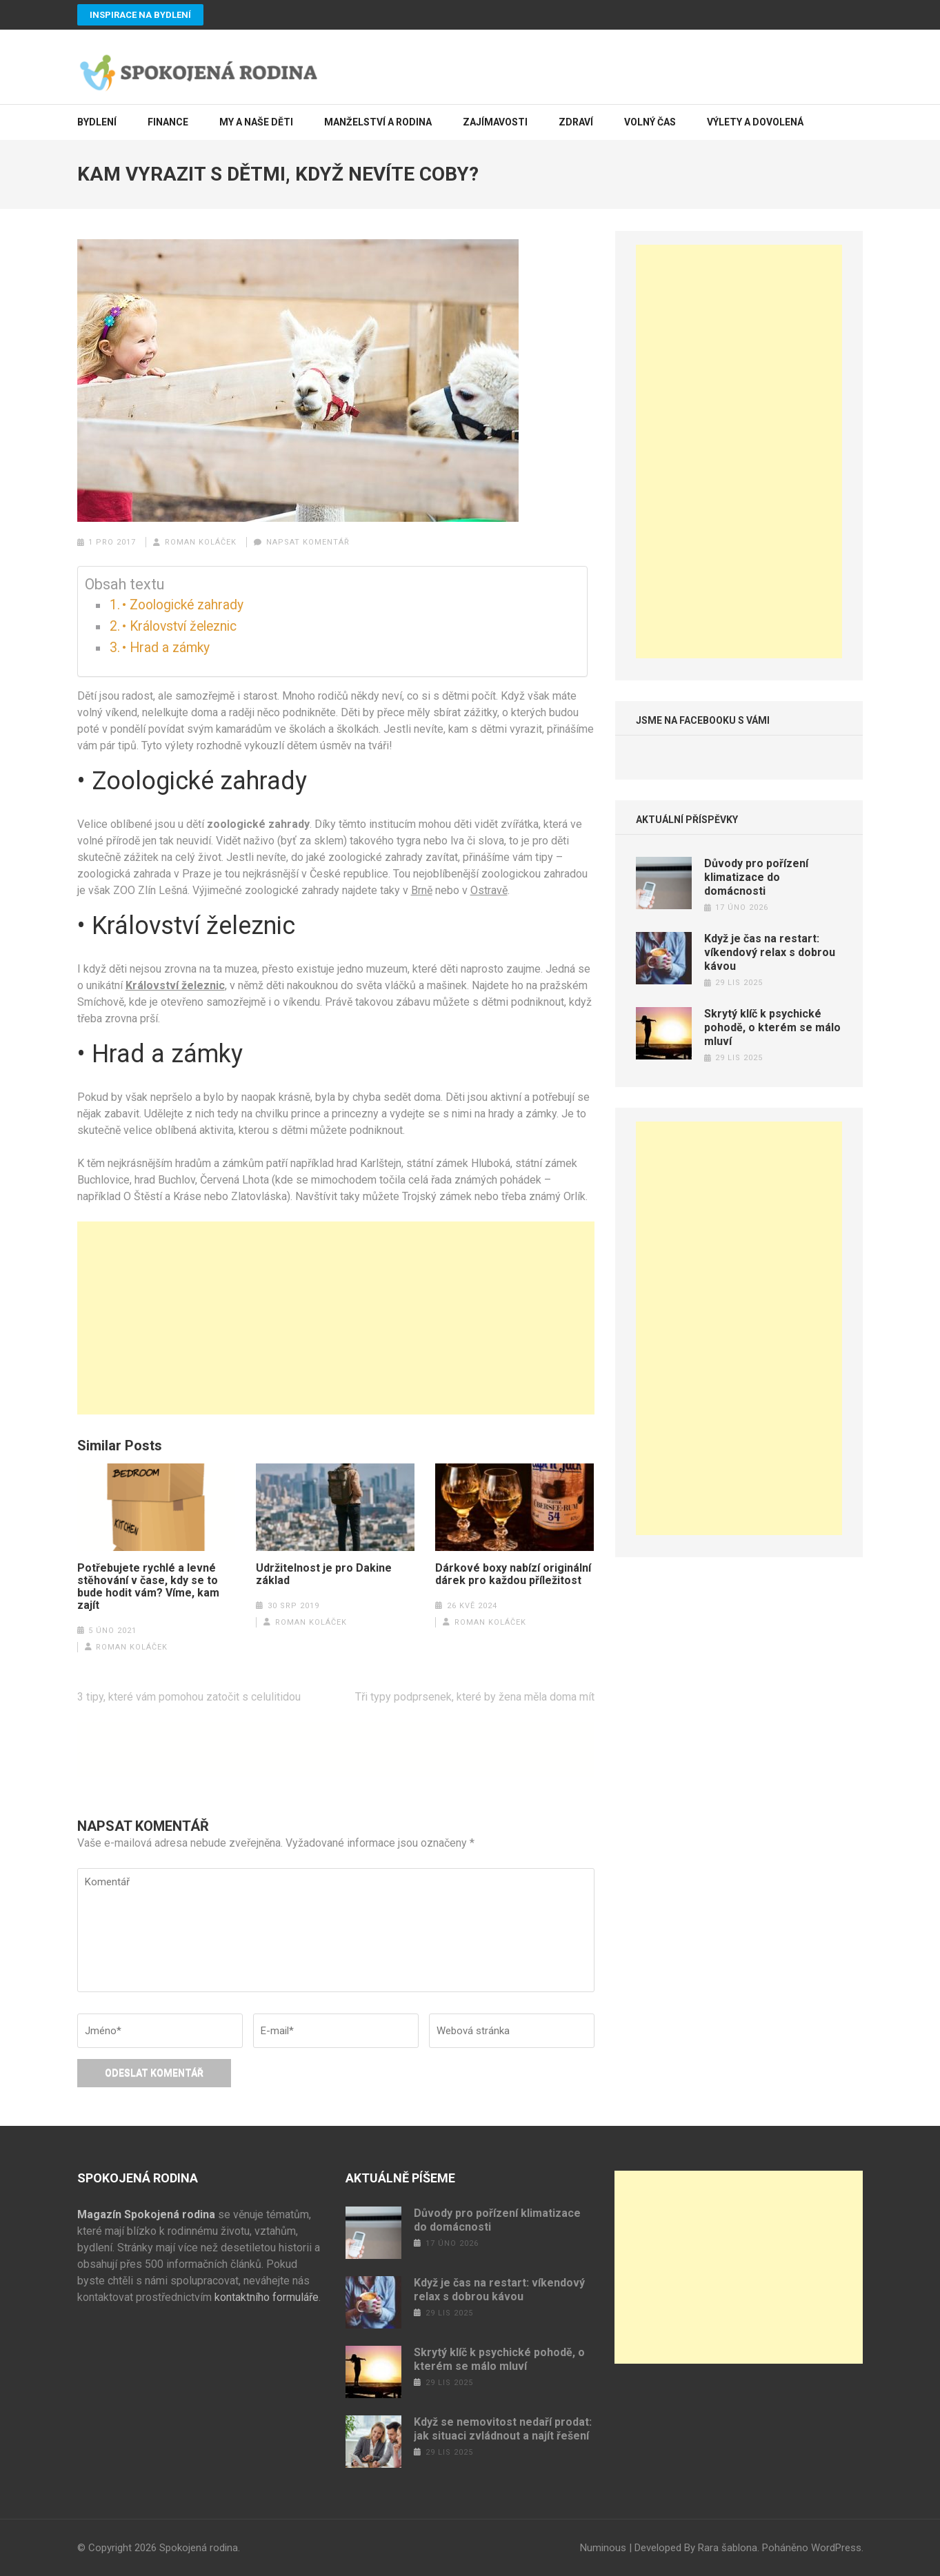 This screenshot has width=940, height=2576. Describe the element at coordinates (727, 2548) in the screenshot. I see `Rara šablona` at that location.